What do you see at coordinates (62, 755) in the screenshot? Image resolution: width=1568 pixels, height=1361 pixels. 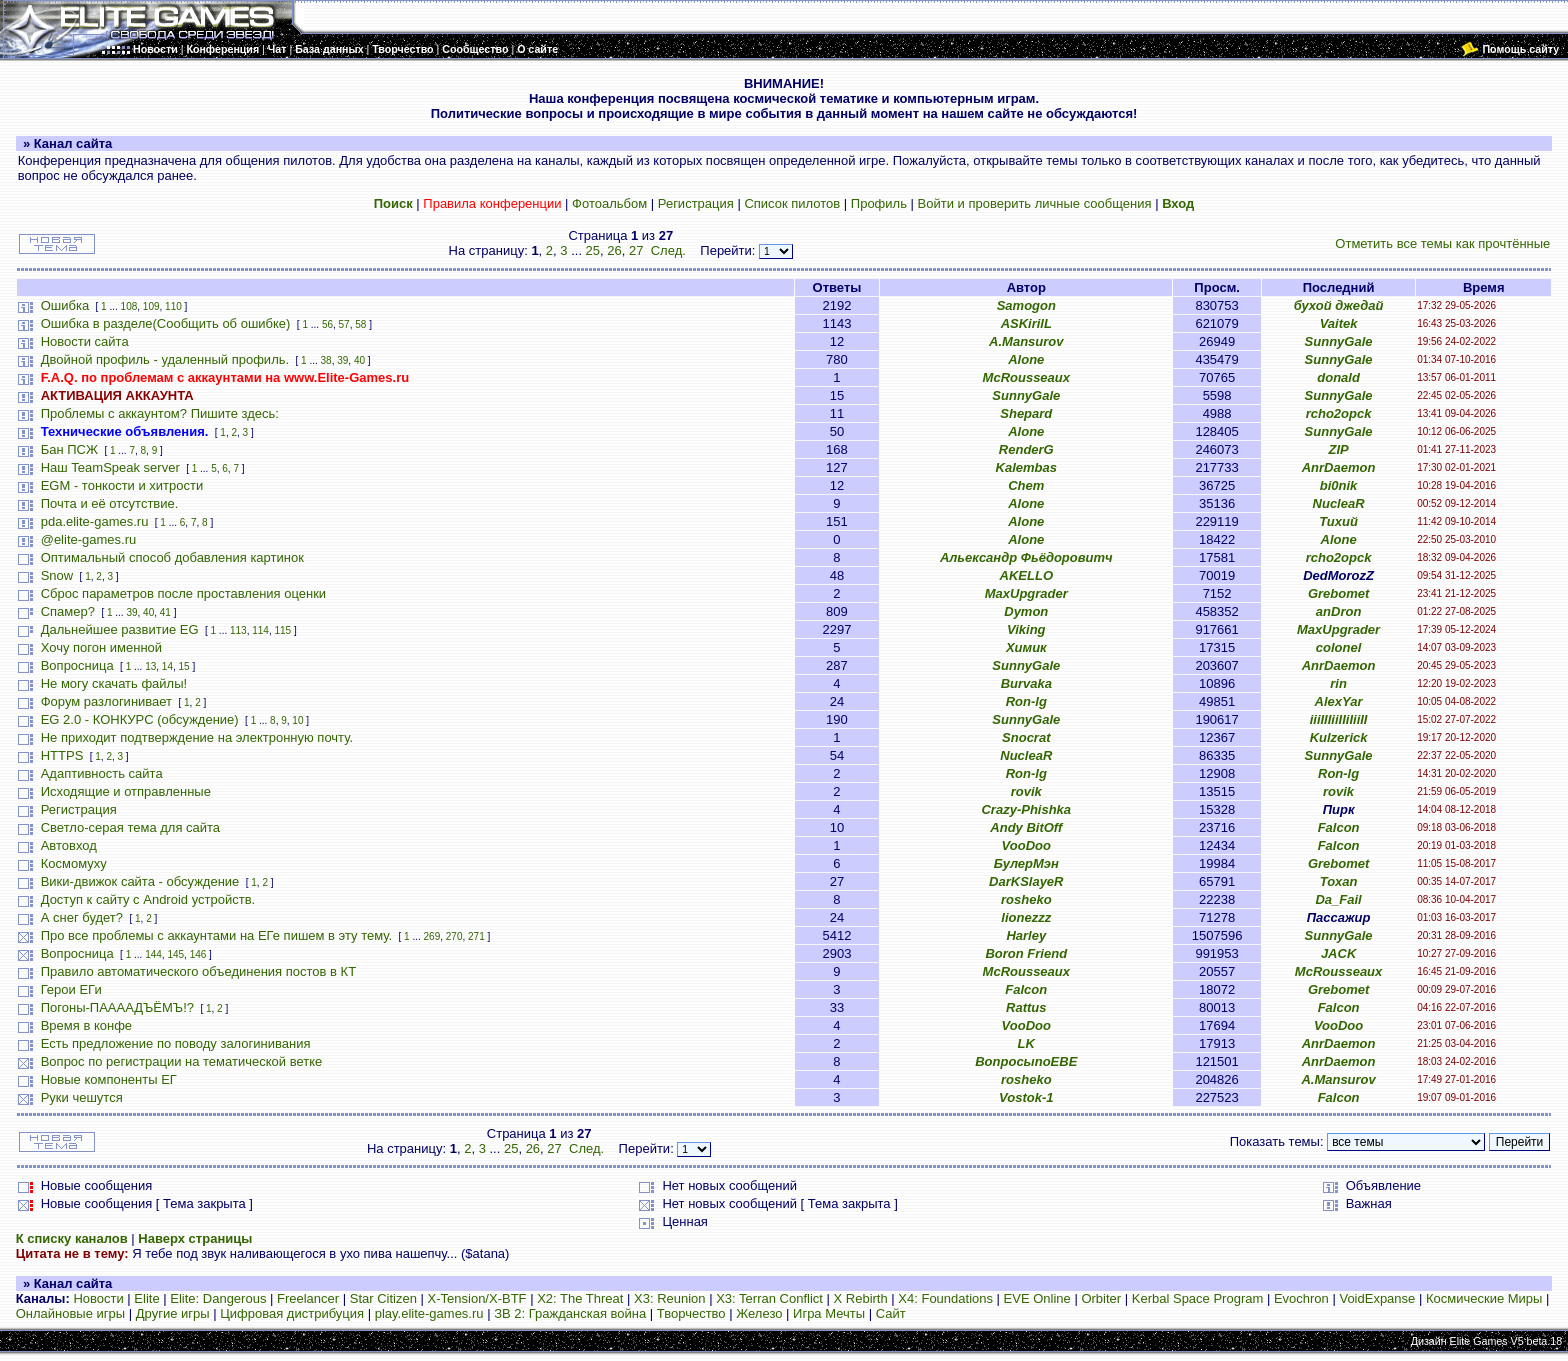 I see `HTTPS` at bounding box center [62, 755].